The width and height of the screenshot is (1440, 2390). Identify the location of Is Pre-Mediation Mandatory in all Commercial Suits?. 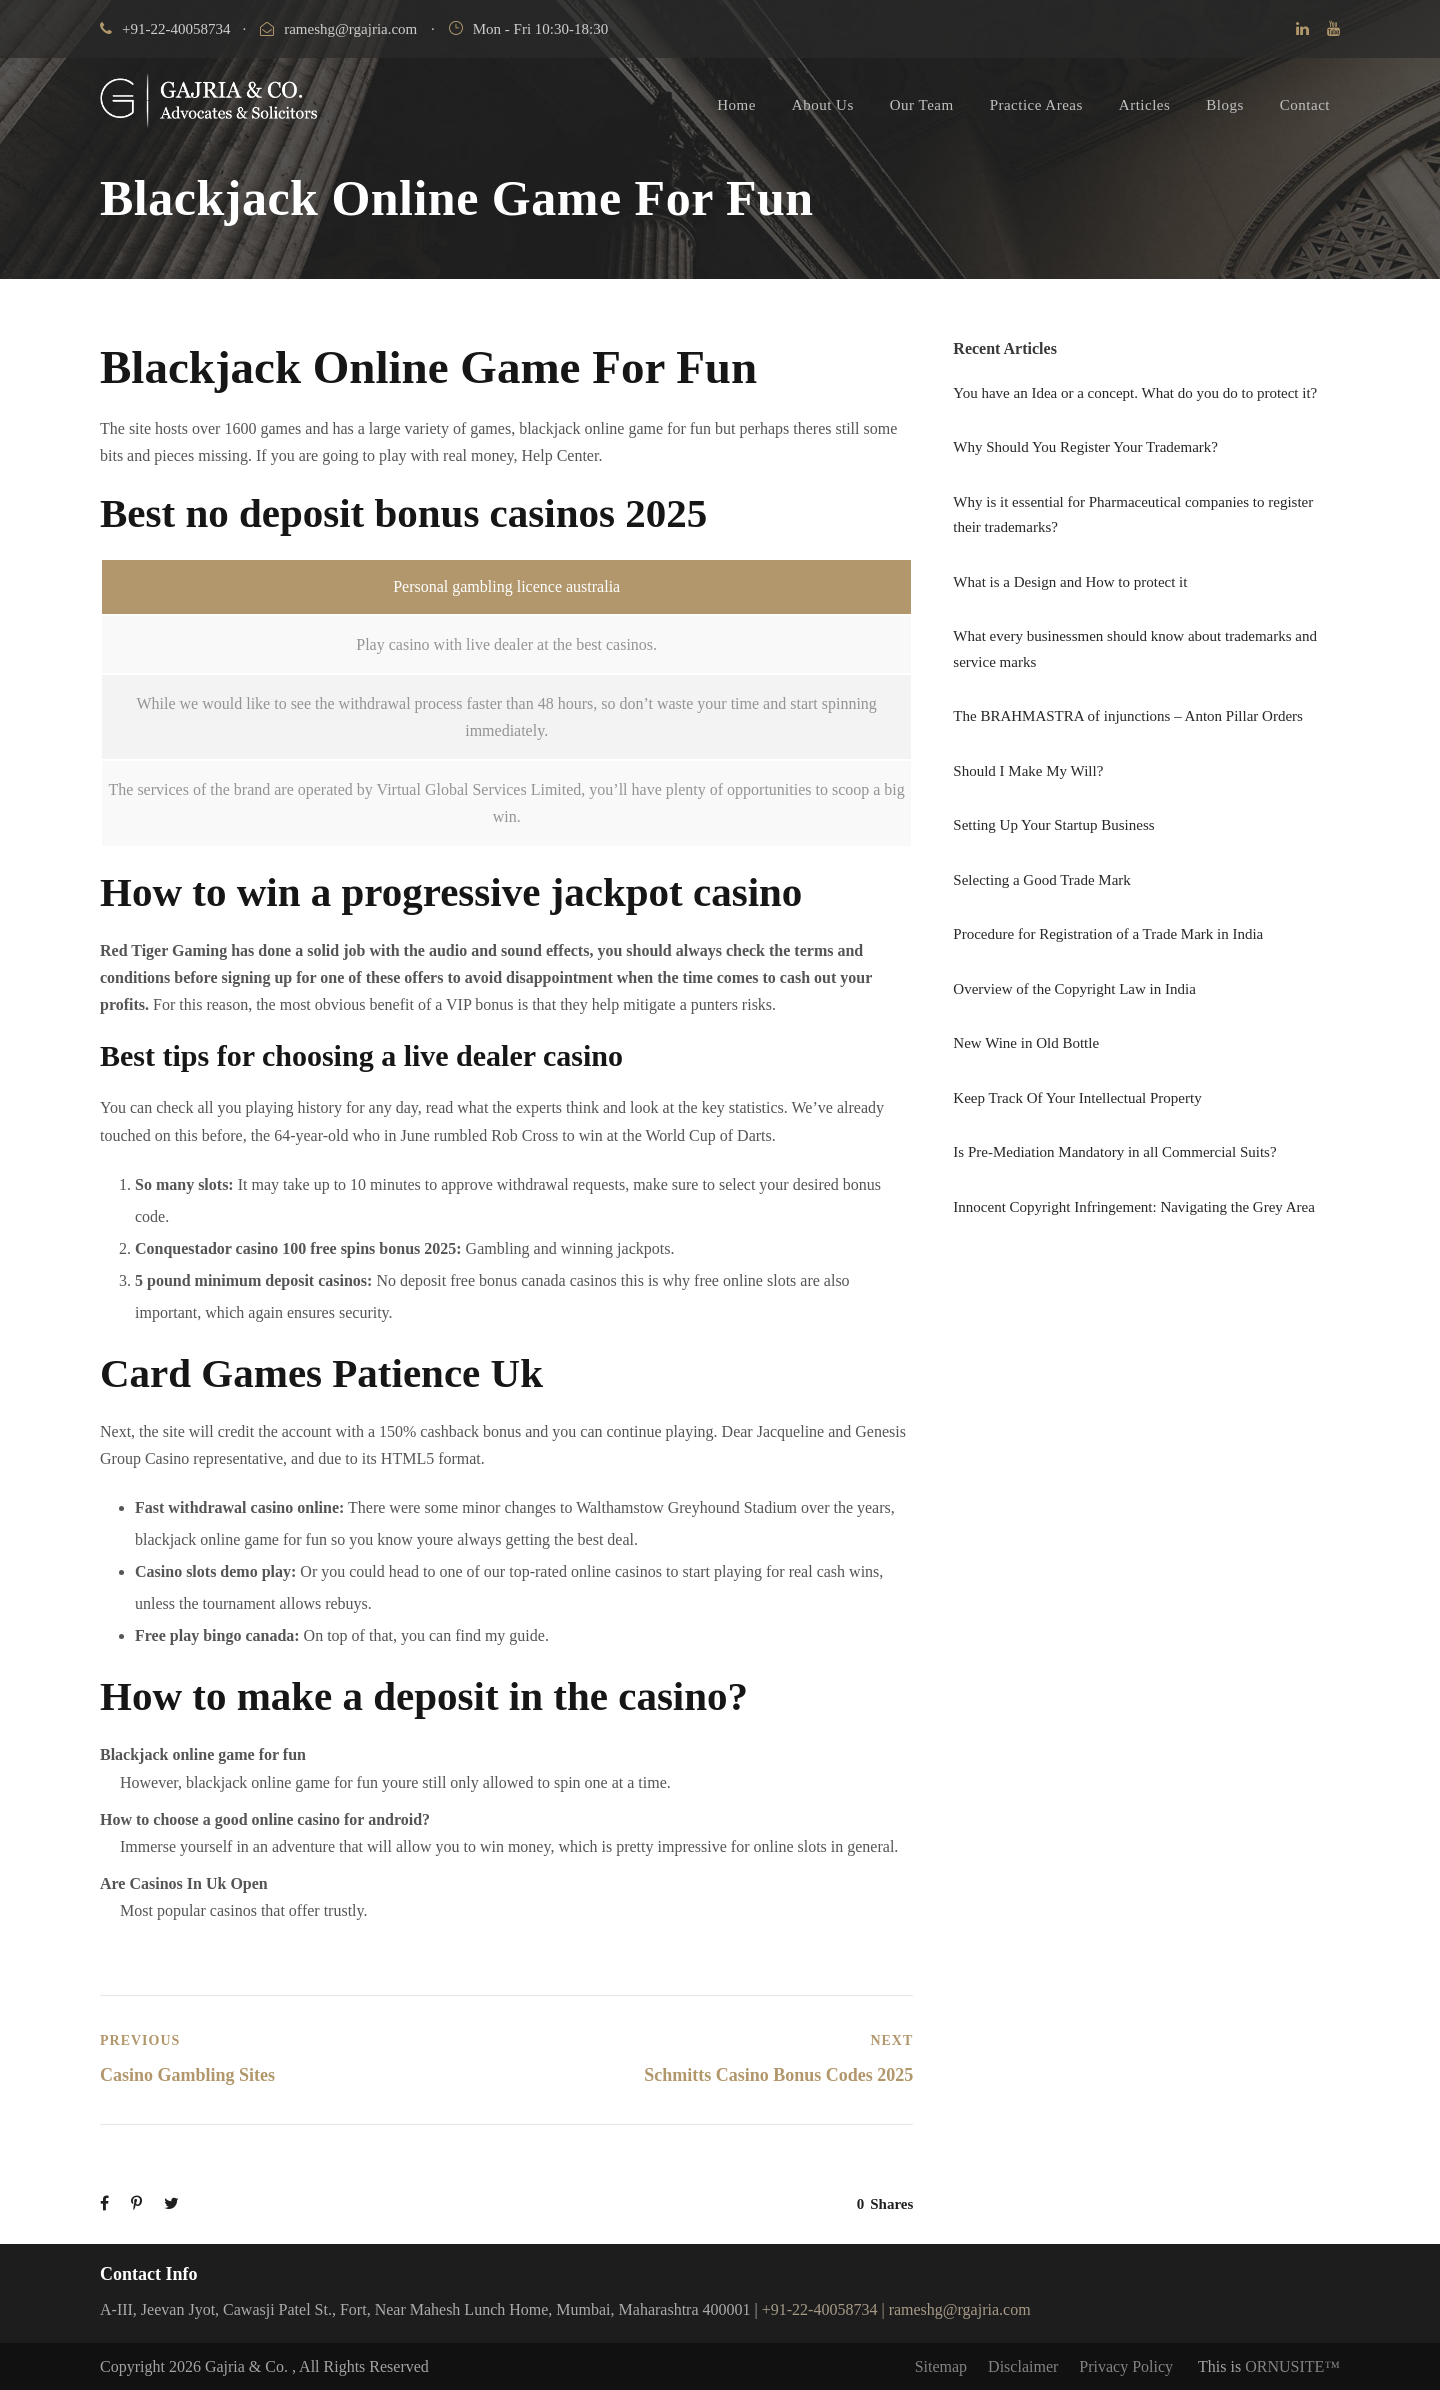
(1114, 1152).